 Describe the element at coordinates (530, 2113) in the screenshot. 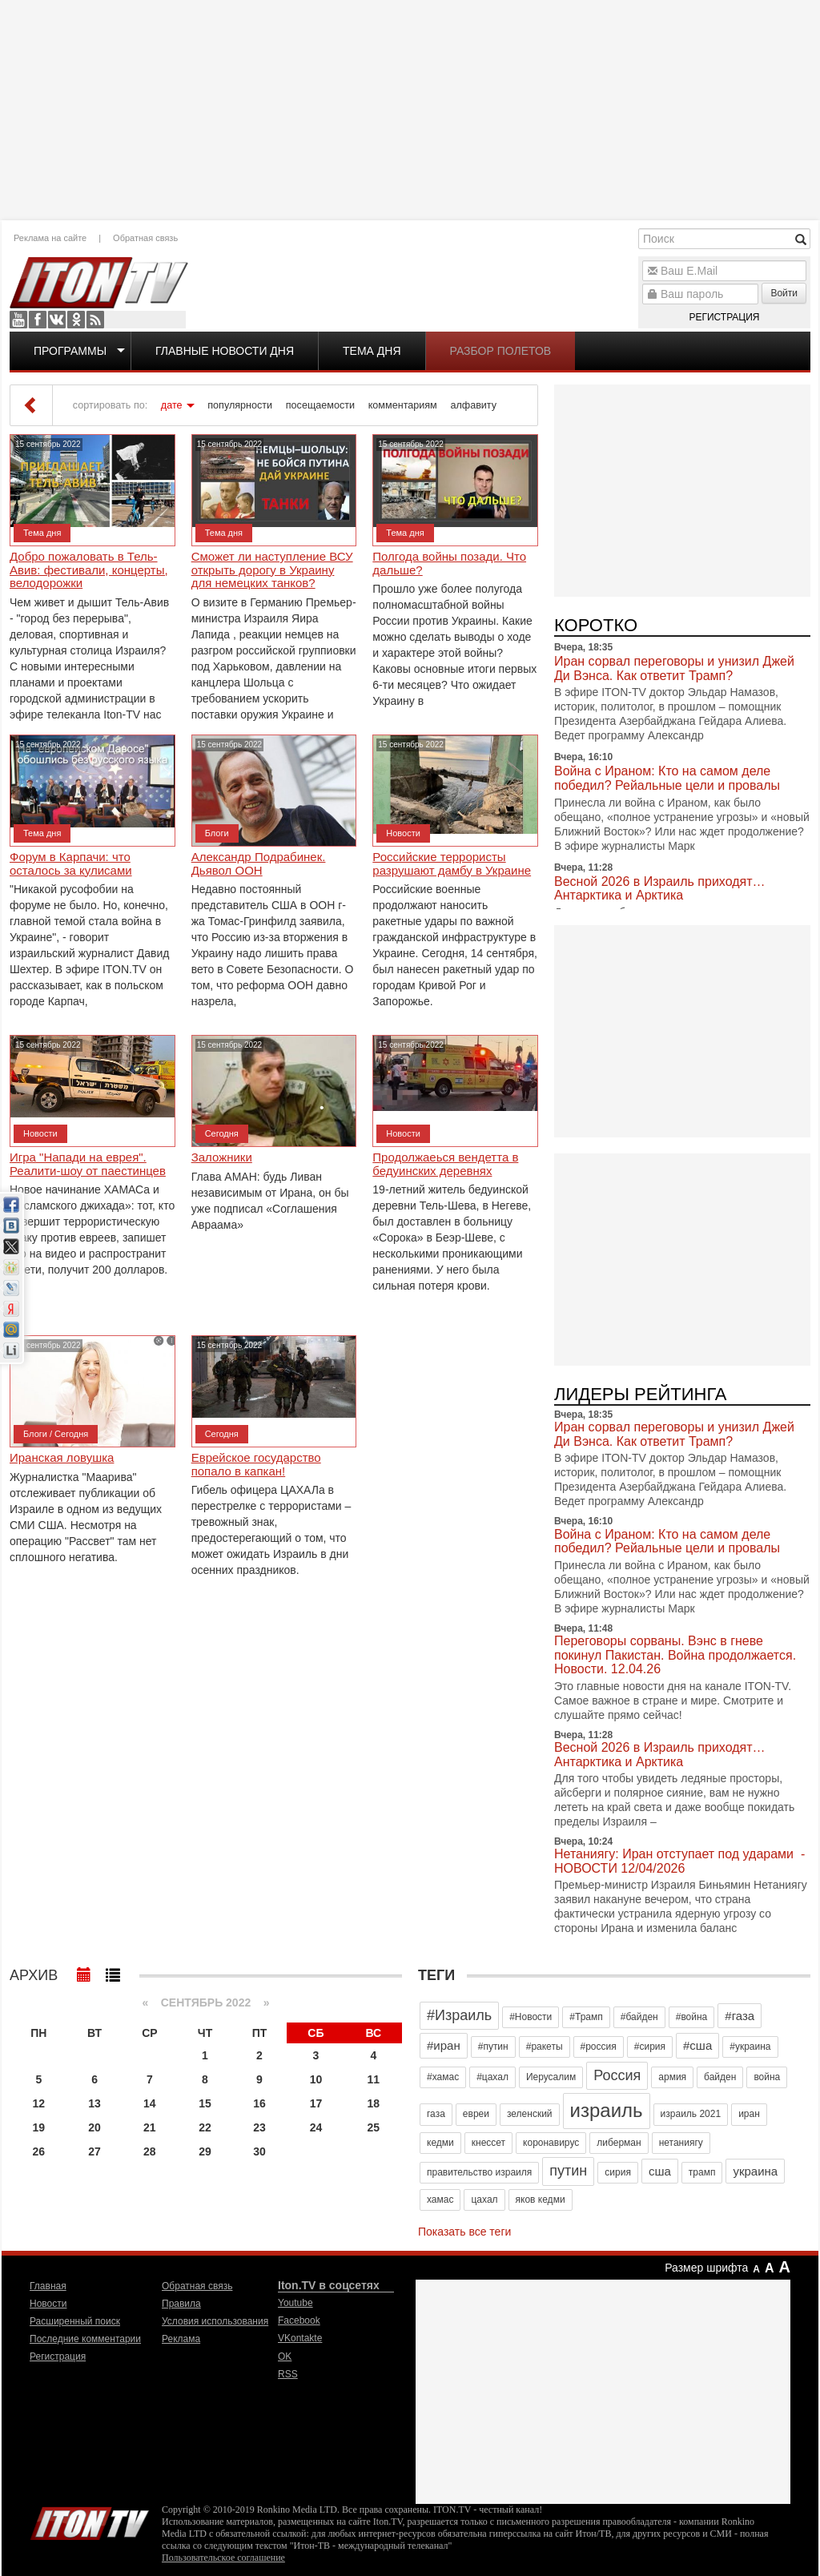

I see `зеленский` at that location.